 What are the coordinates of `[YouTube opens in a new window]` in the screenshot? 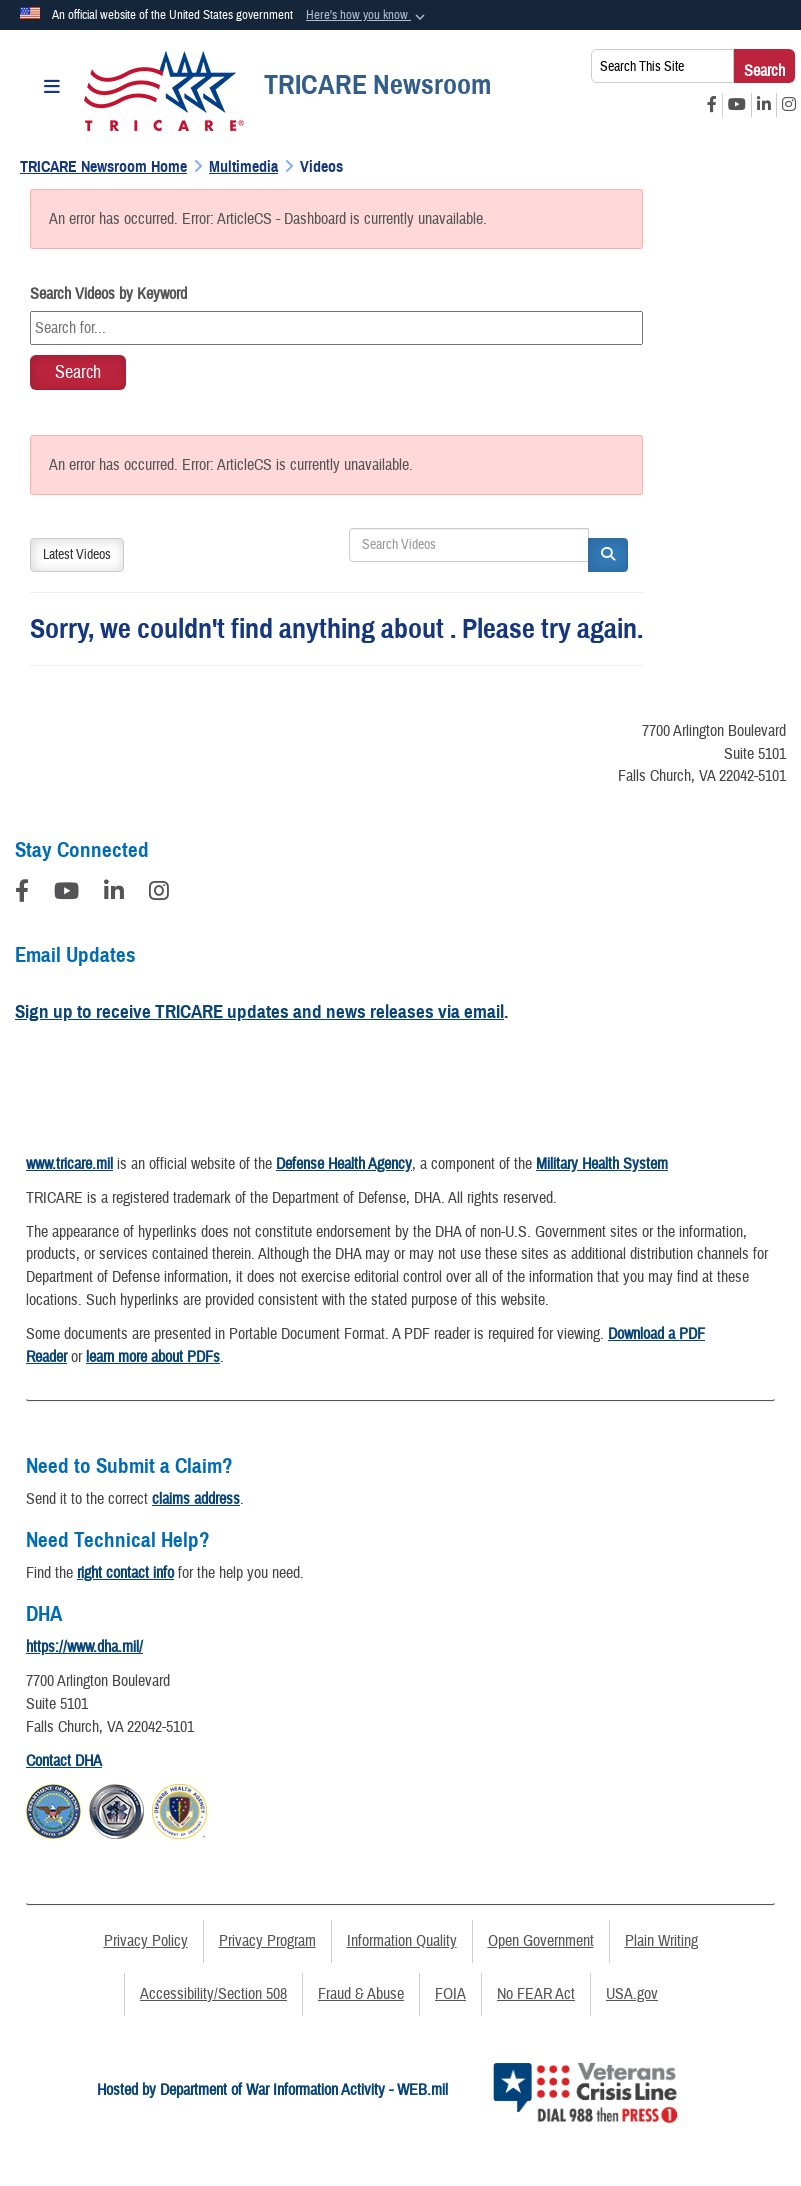 It's located at (737, 105).